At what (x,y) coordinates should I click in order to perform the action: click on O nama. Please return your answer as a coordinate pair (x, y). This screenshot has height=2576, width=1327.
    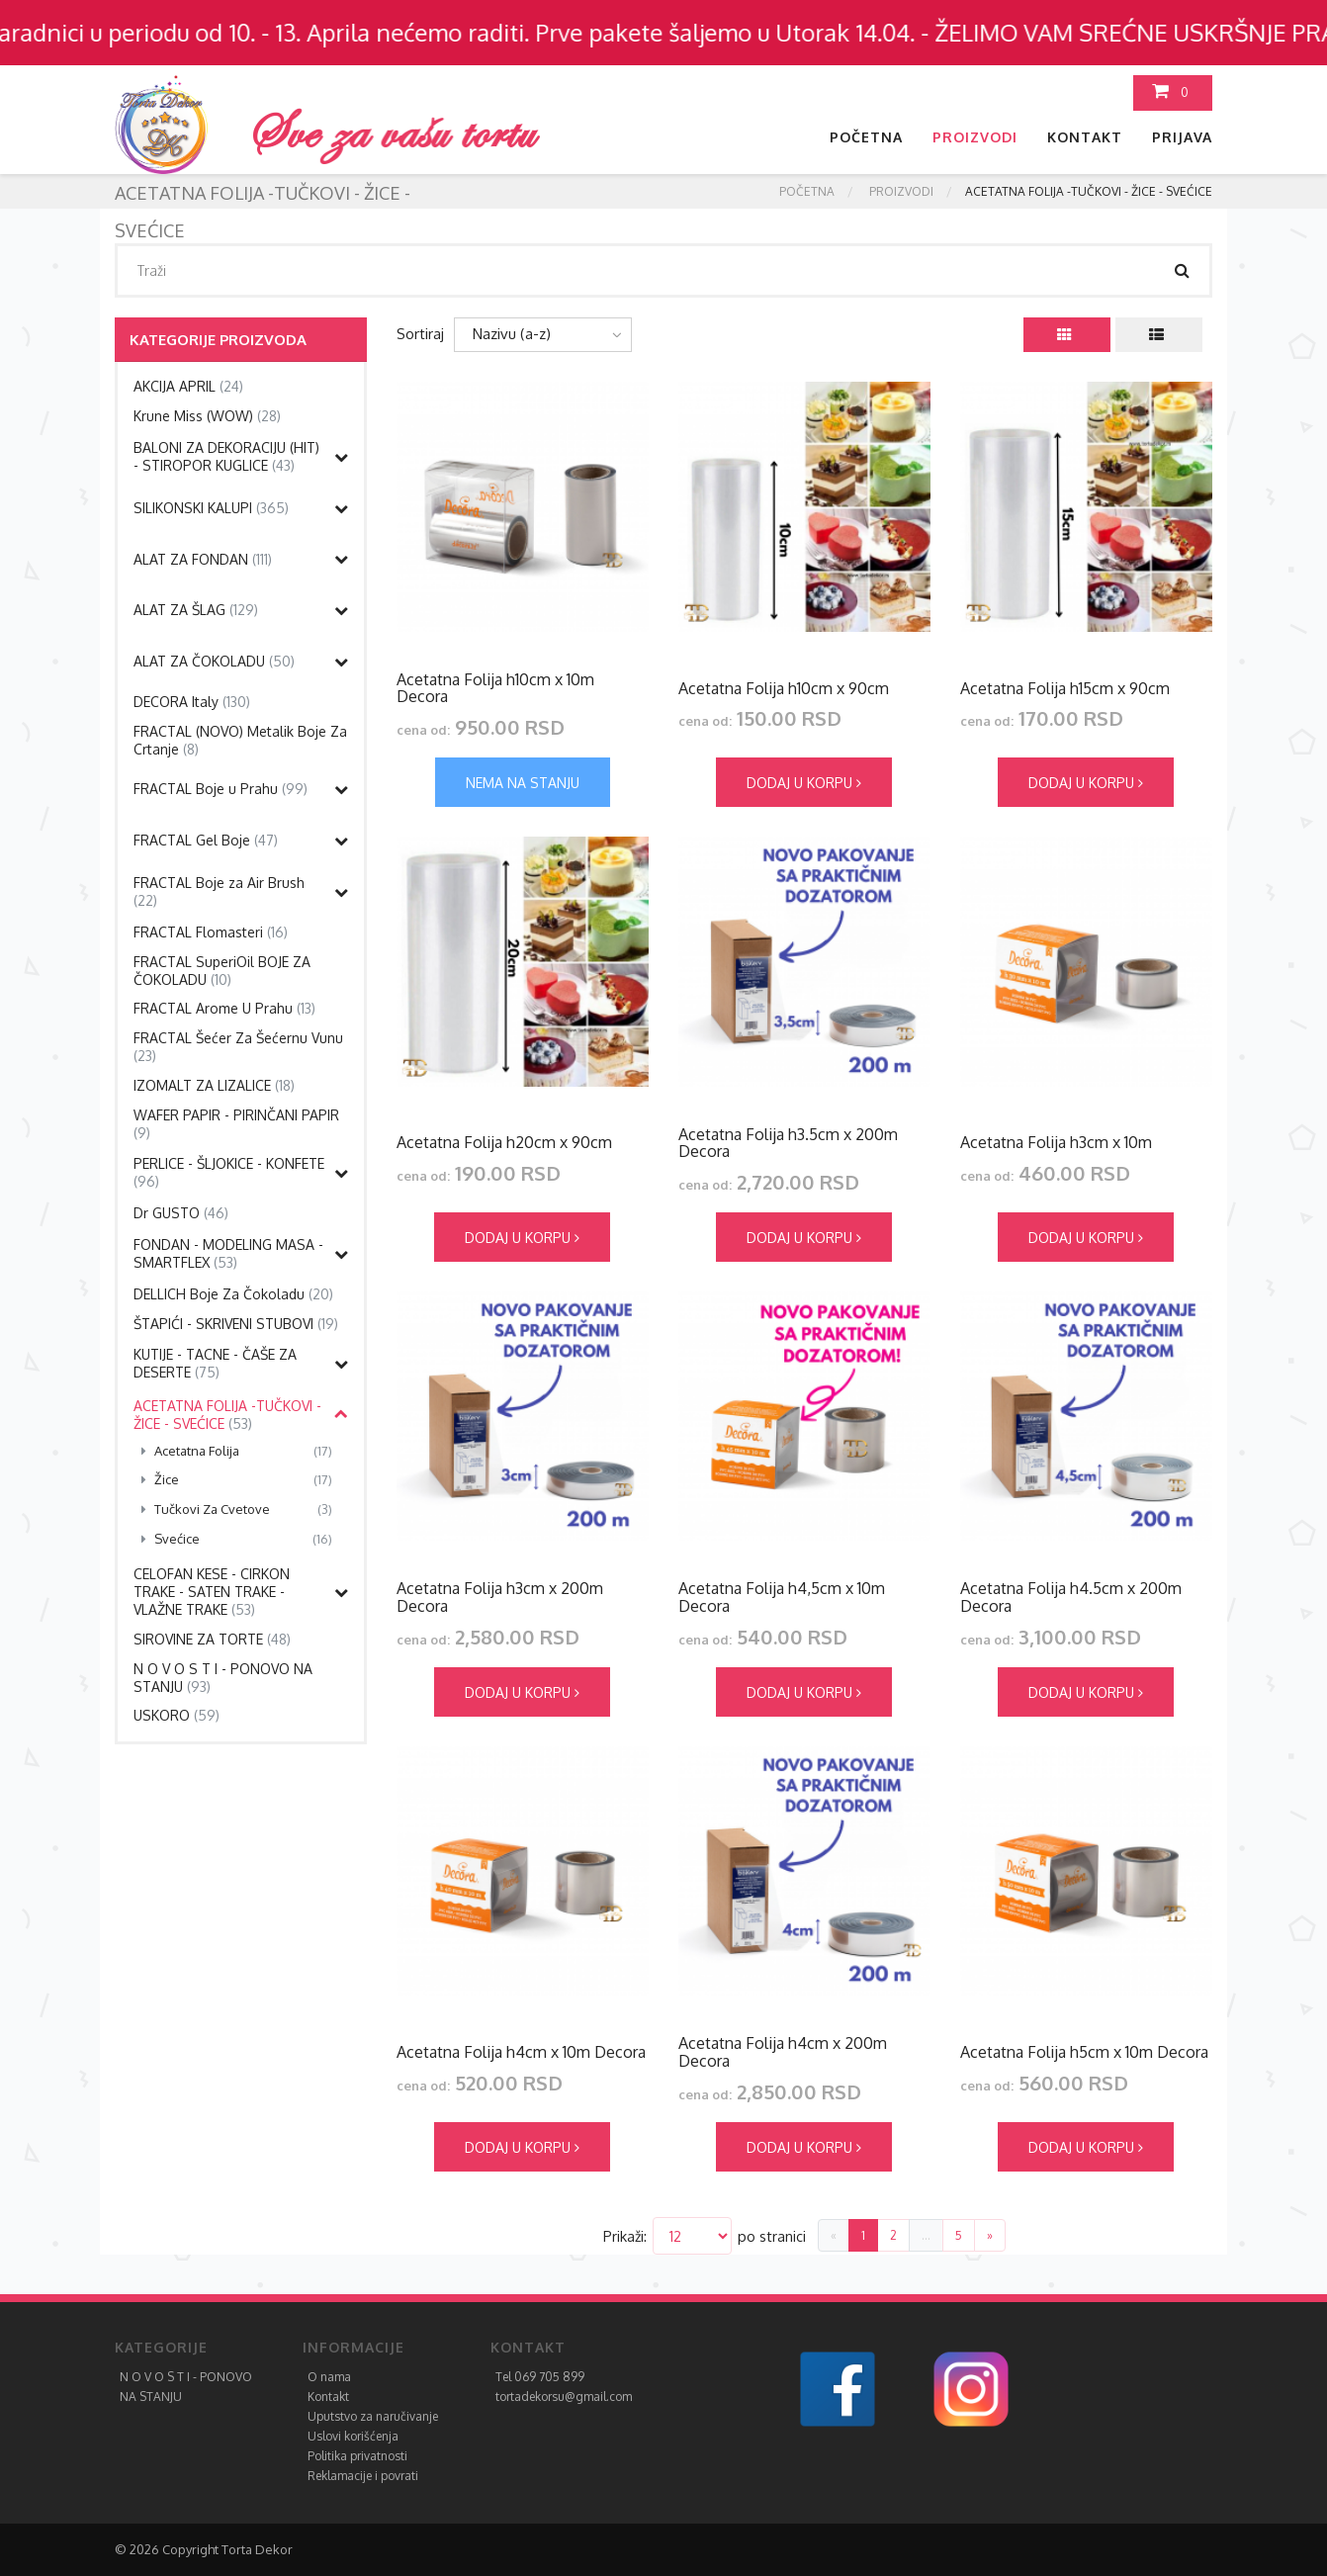
    Looking at the image, I should click on (329, 2376).